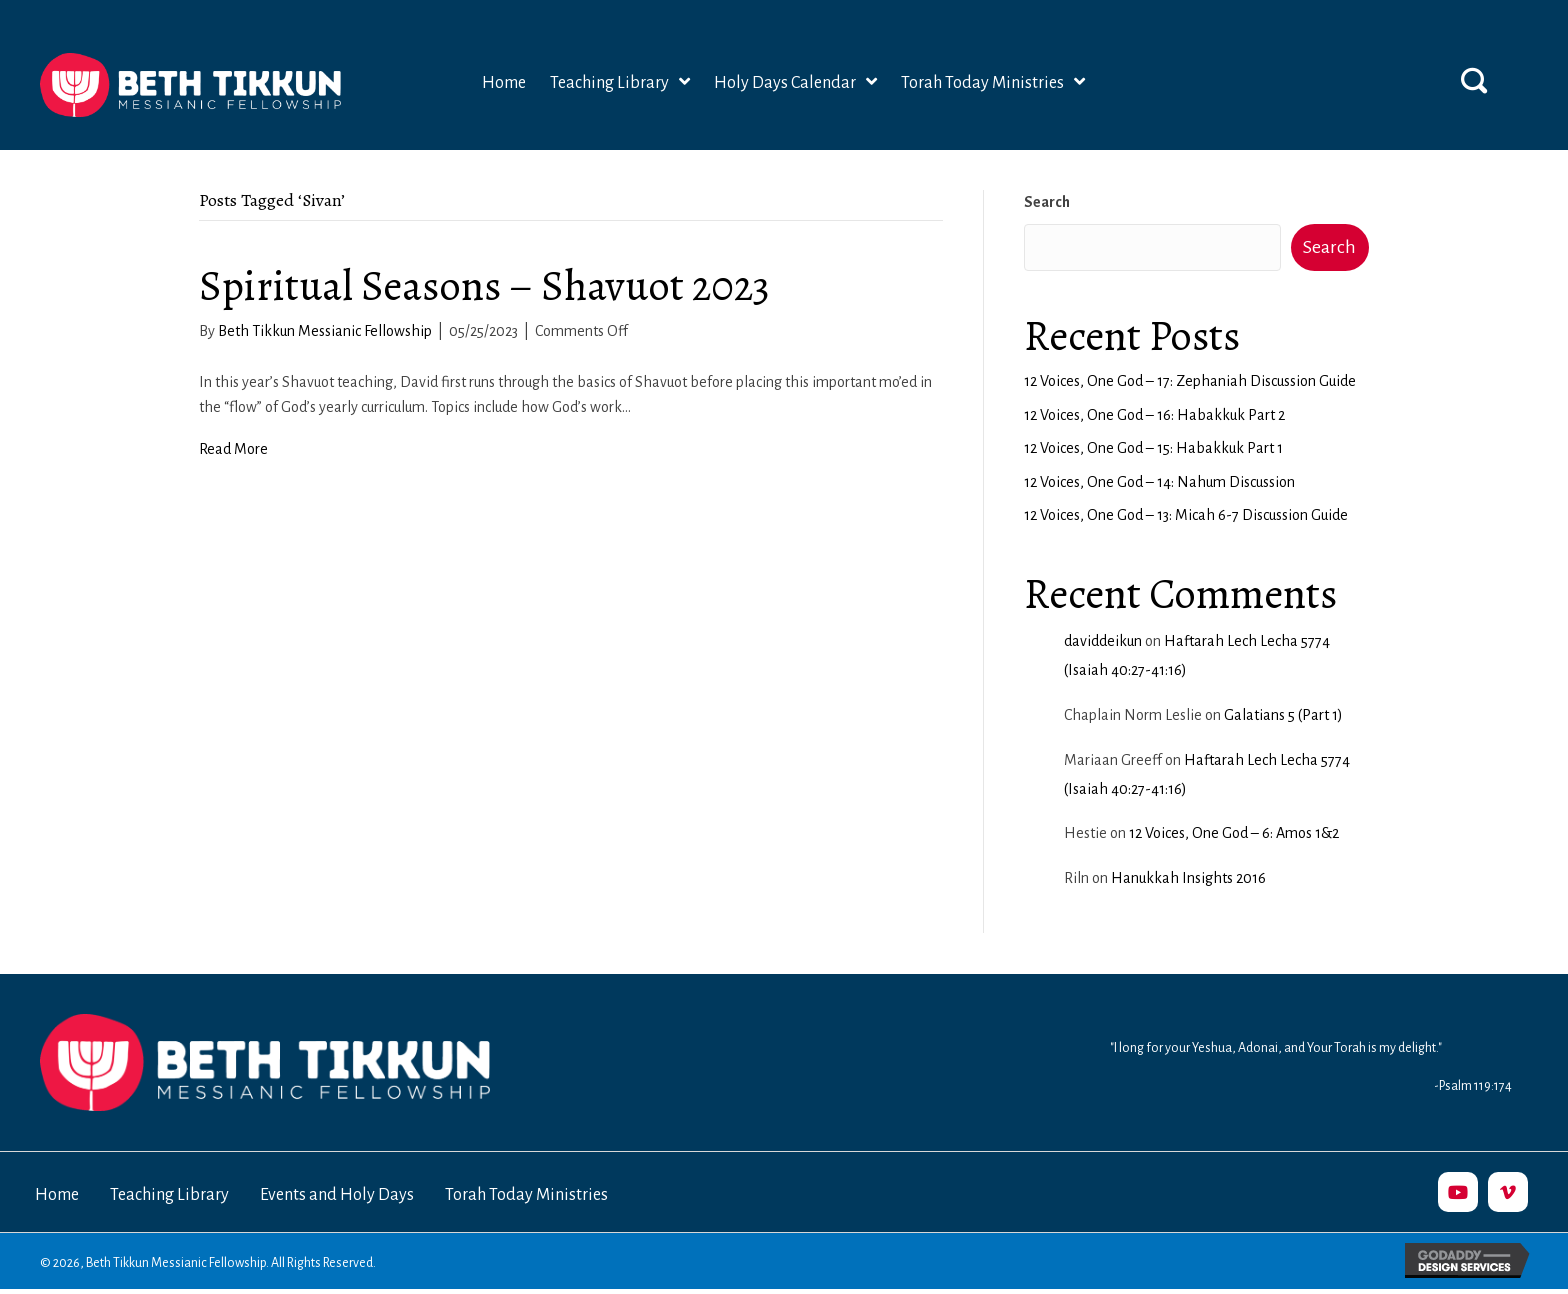  I want to click on 12 Voices, One God – 13: Micah 6-7 Discussion Guide, so click(1186, 515).